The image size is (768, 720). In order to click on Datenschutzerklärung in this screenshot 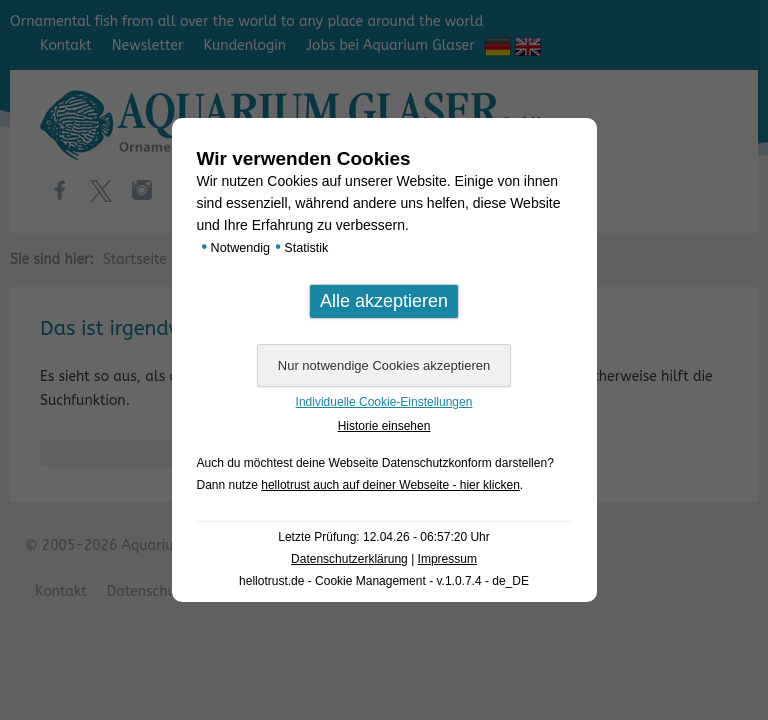, I will do `click(349, 559)`.